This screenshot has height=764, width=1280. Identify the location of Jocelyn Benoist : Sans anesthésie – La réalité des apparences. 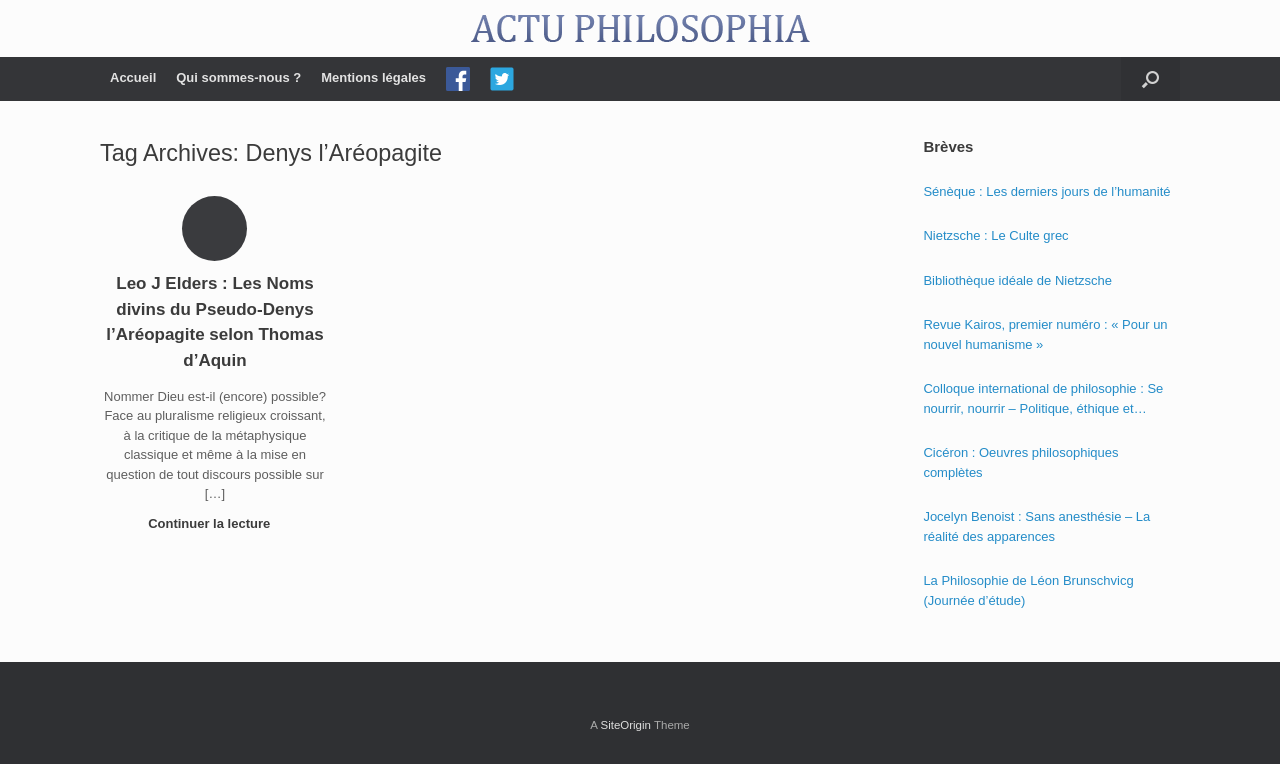
(1036, 526).